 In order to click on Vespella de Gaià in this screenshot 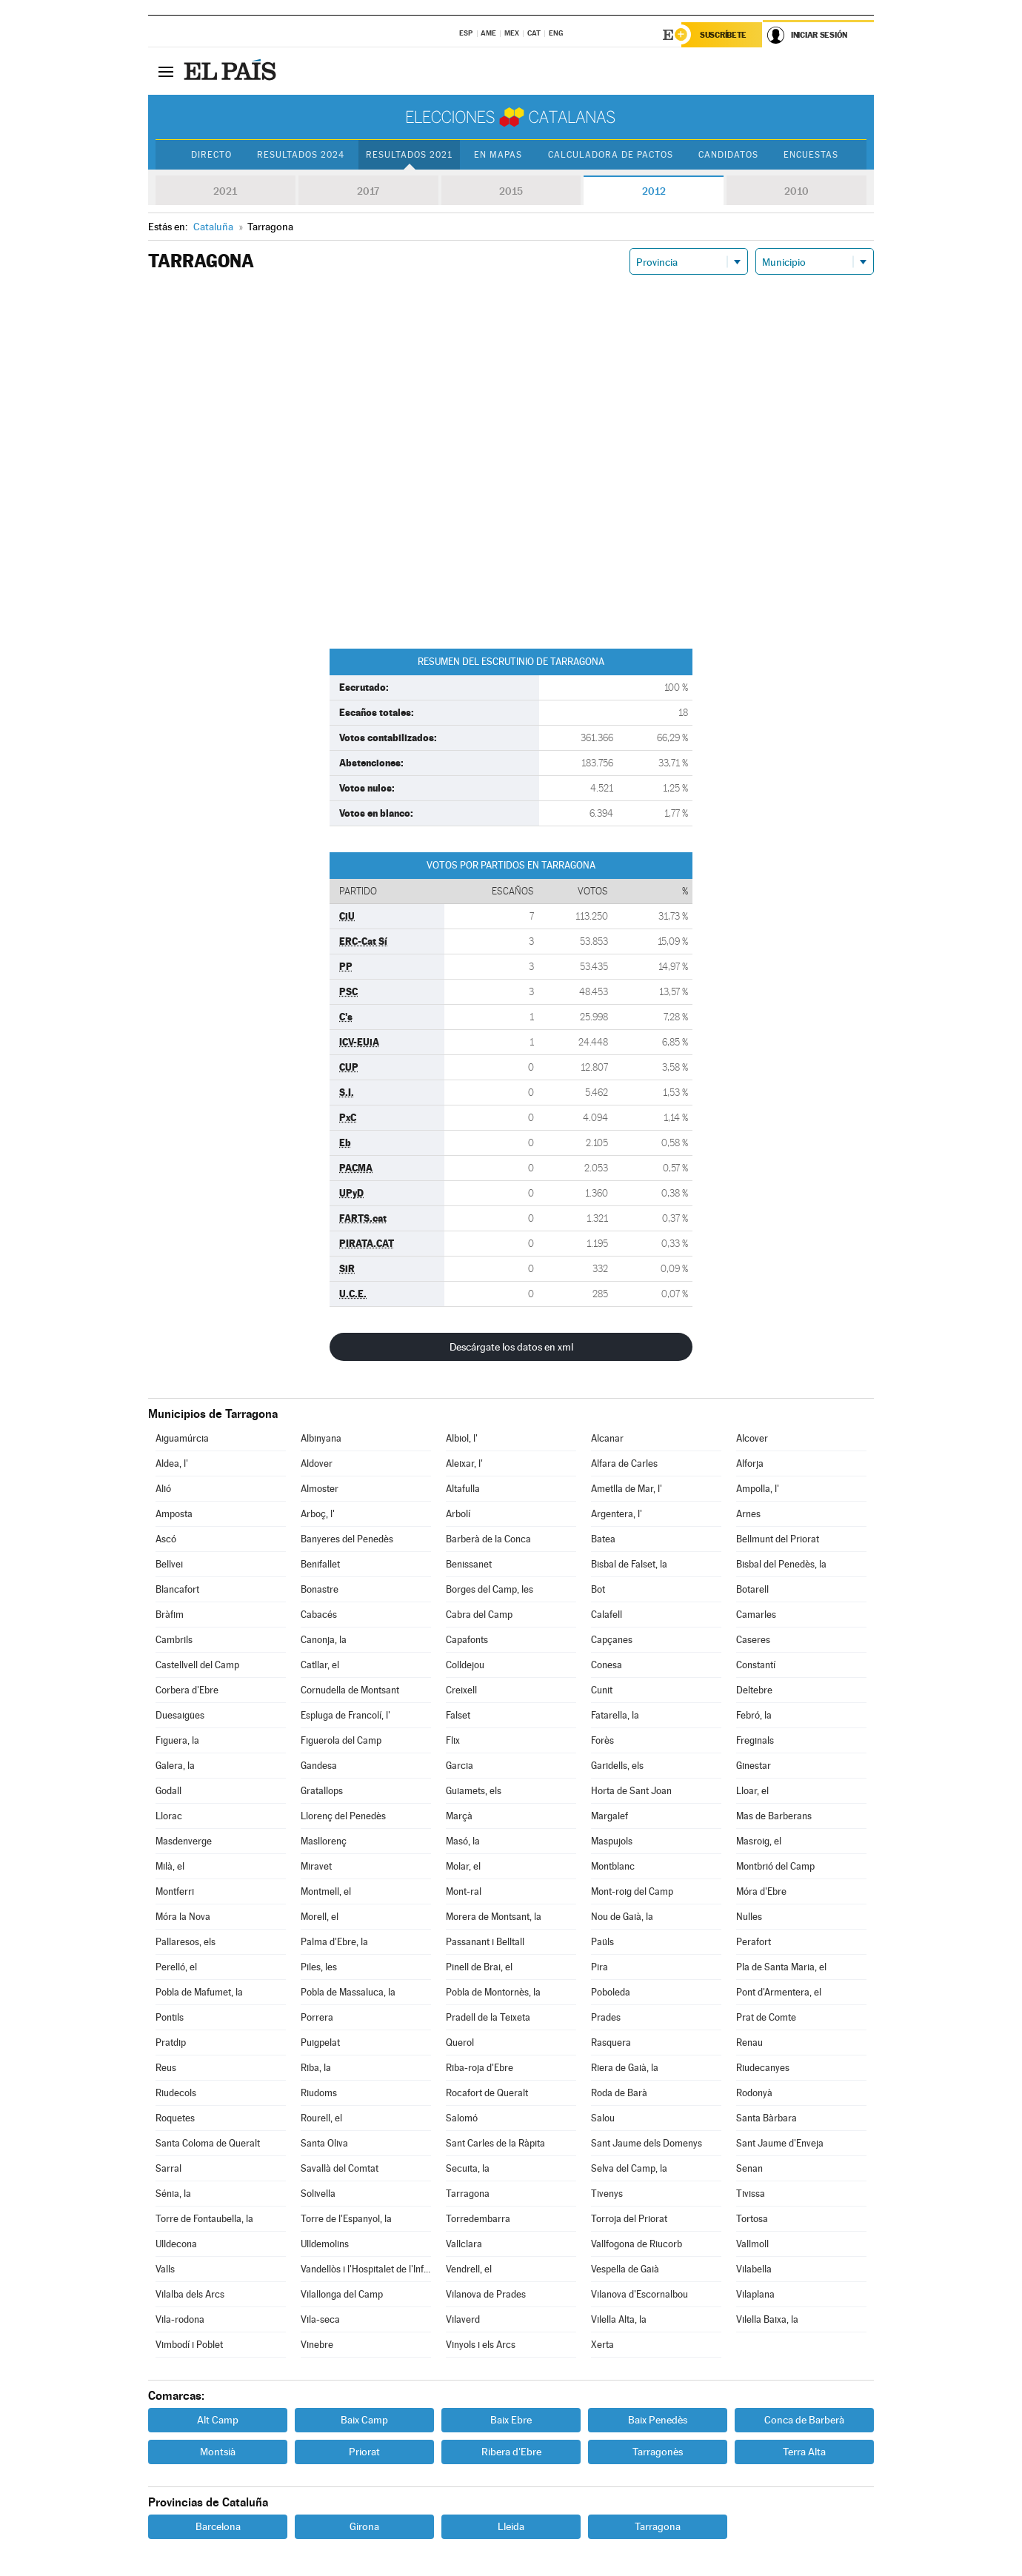, I will do `click(625, 2269)`.